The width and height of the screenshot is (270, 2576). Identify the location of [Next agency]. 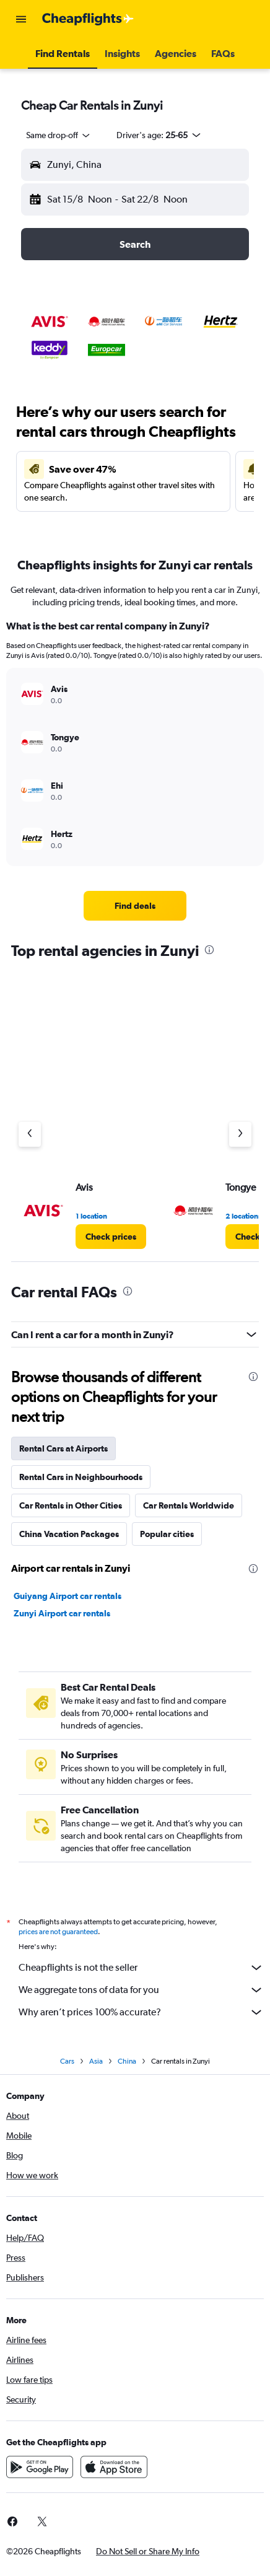
(240, 1134).